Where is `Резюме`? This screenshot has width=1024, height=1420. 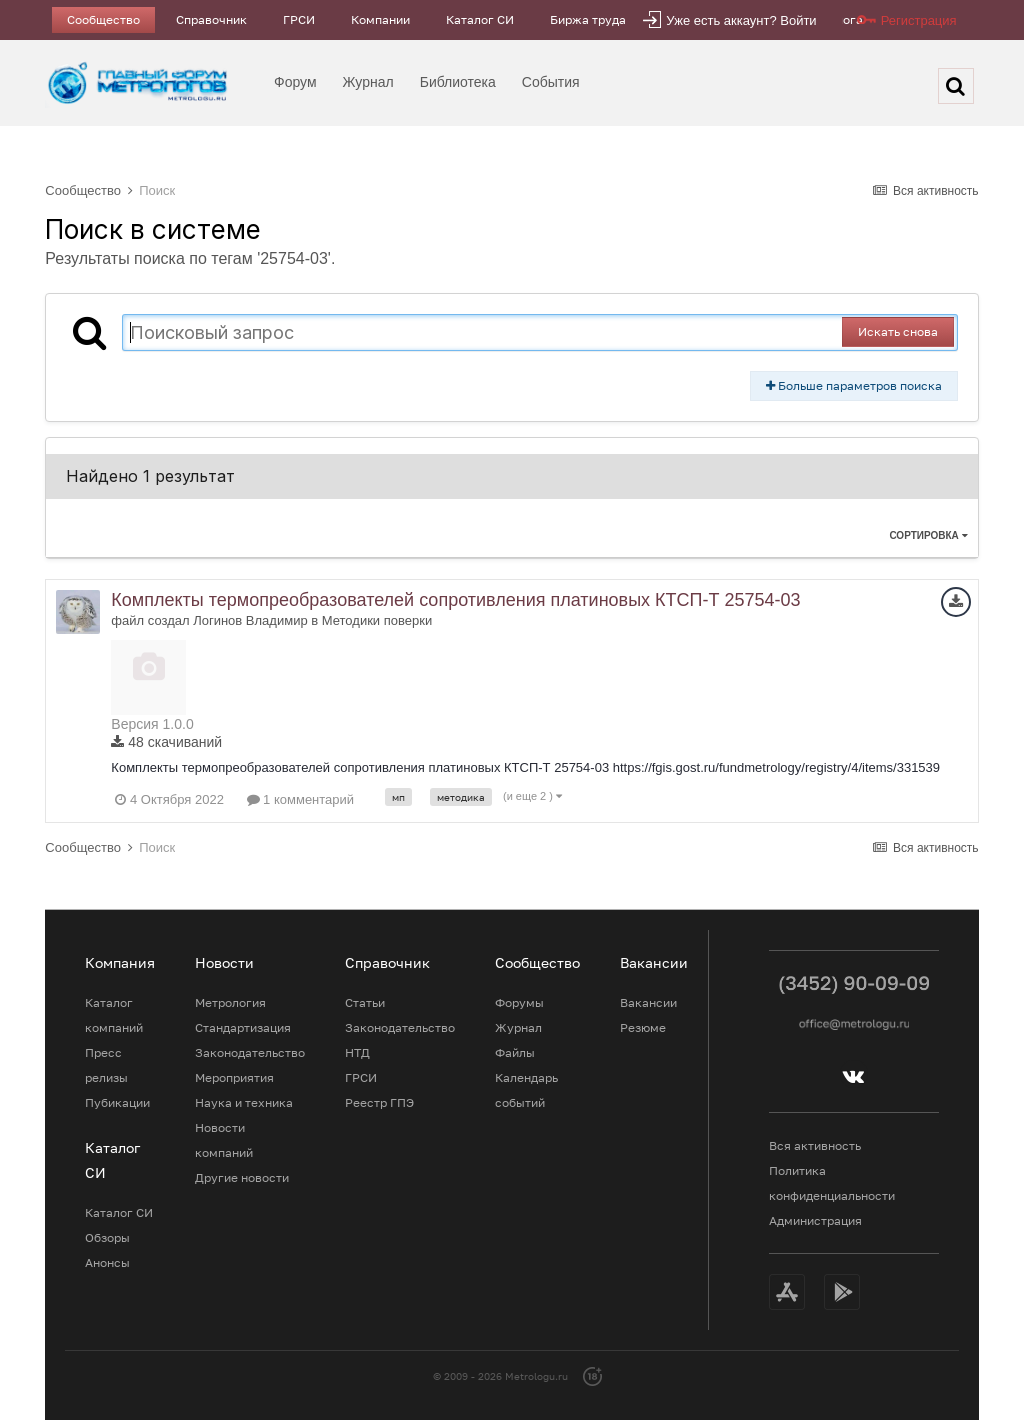
Резюме is located at coordinates (643, 1027).